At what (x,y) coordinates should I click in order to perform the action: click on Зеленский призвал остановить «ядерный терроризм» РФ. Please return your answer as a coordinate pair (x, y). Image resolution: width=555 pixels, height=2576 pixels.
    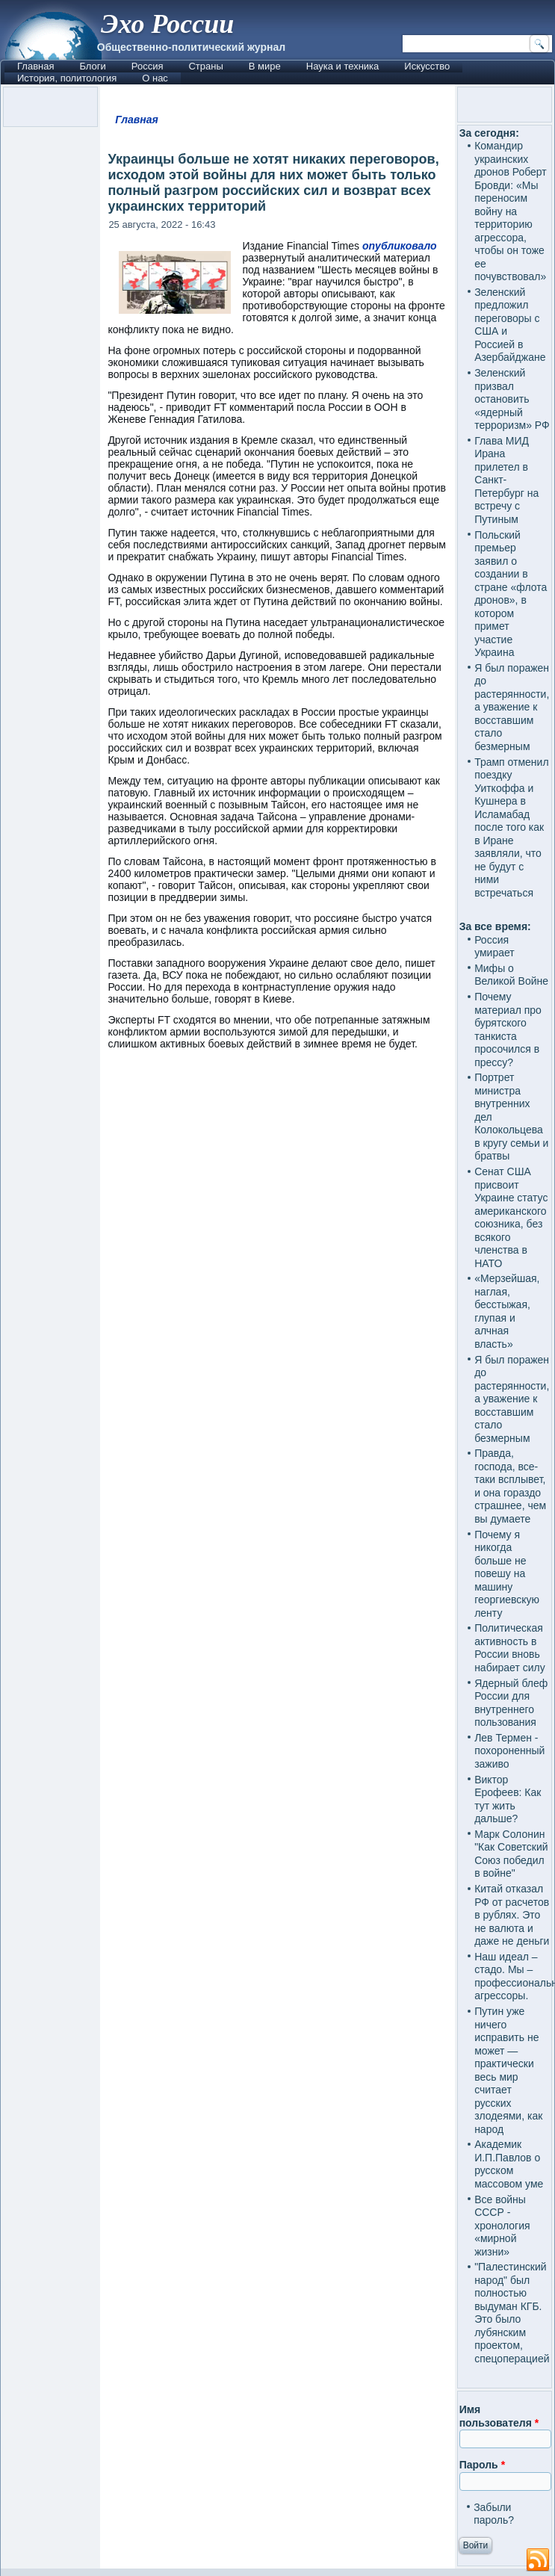
    Looking at the image, I should click on (512, 399).